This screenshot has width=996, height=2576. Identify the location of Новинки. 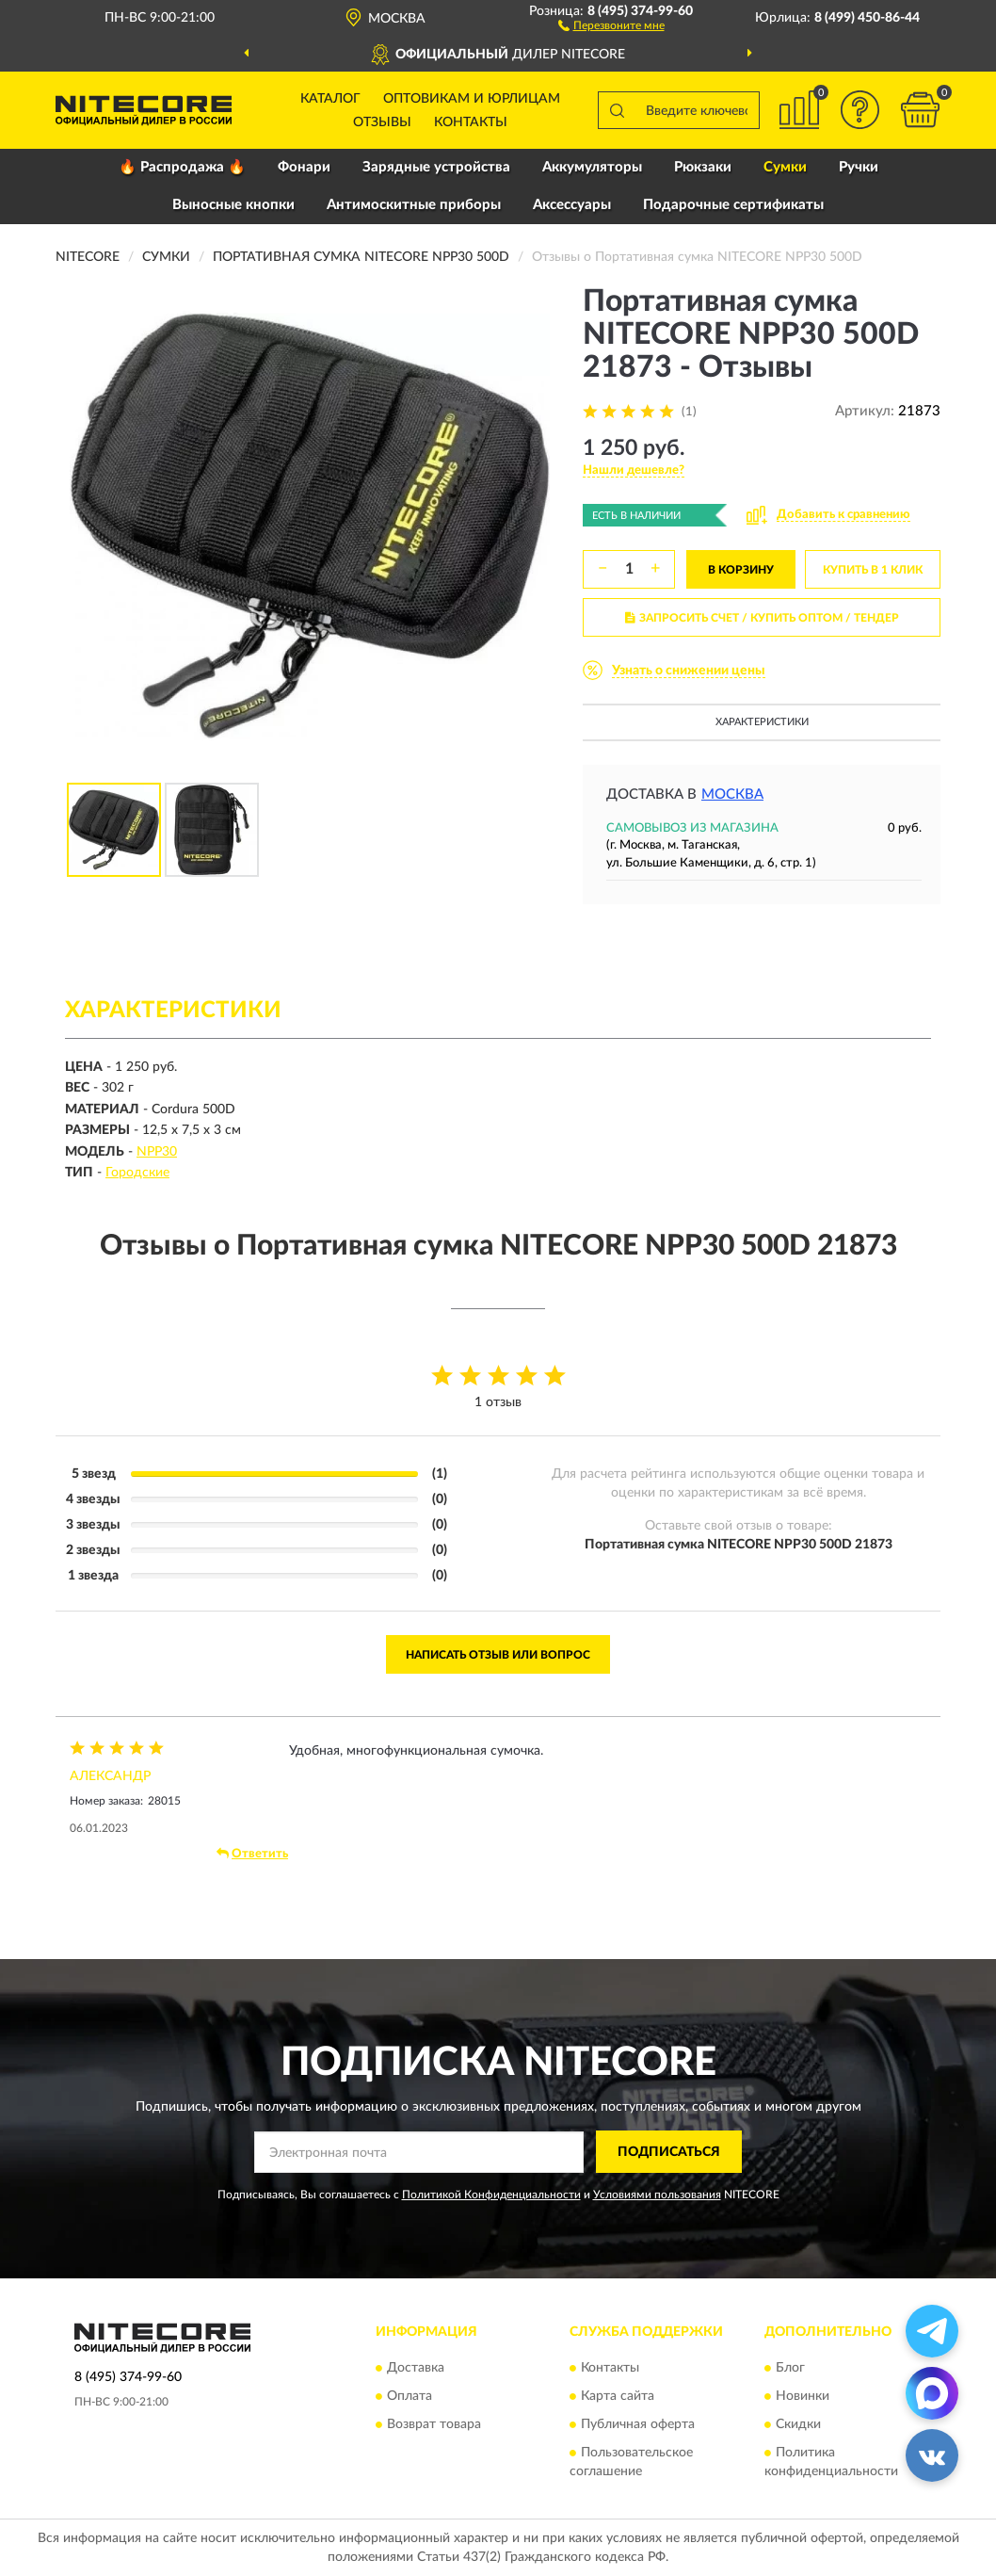
(802, 2397).